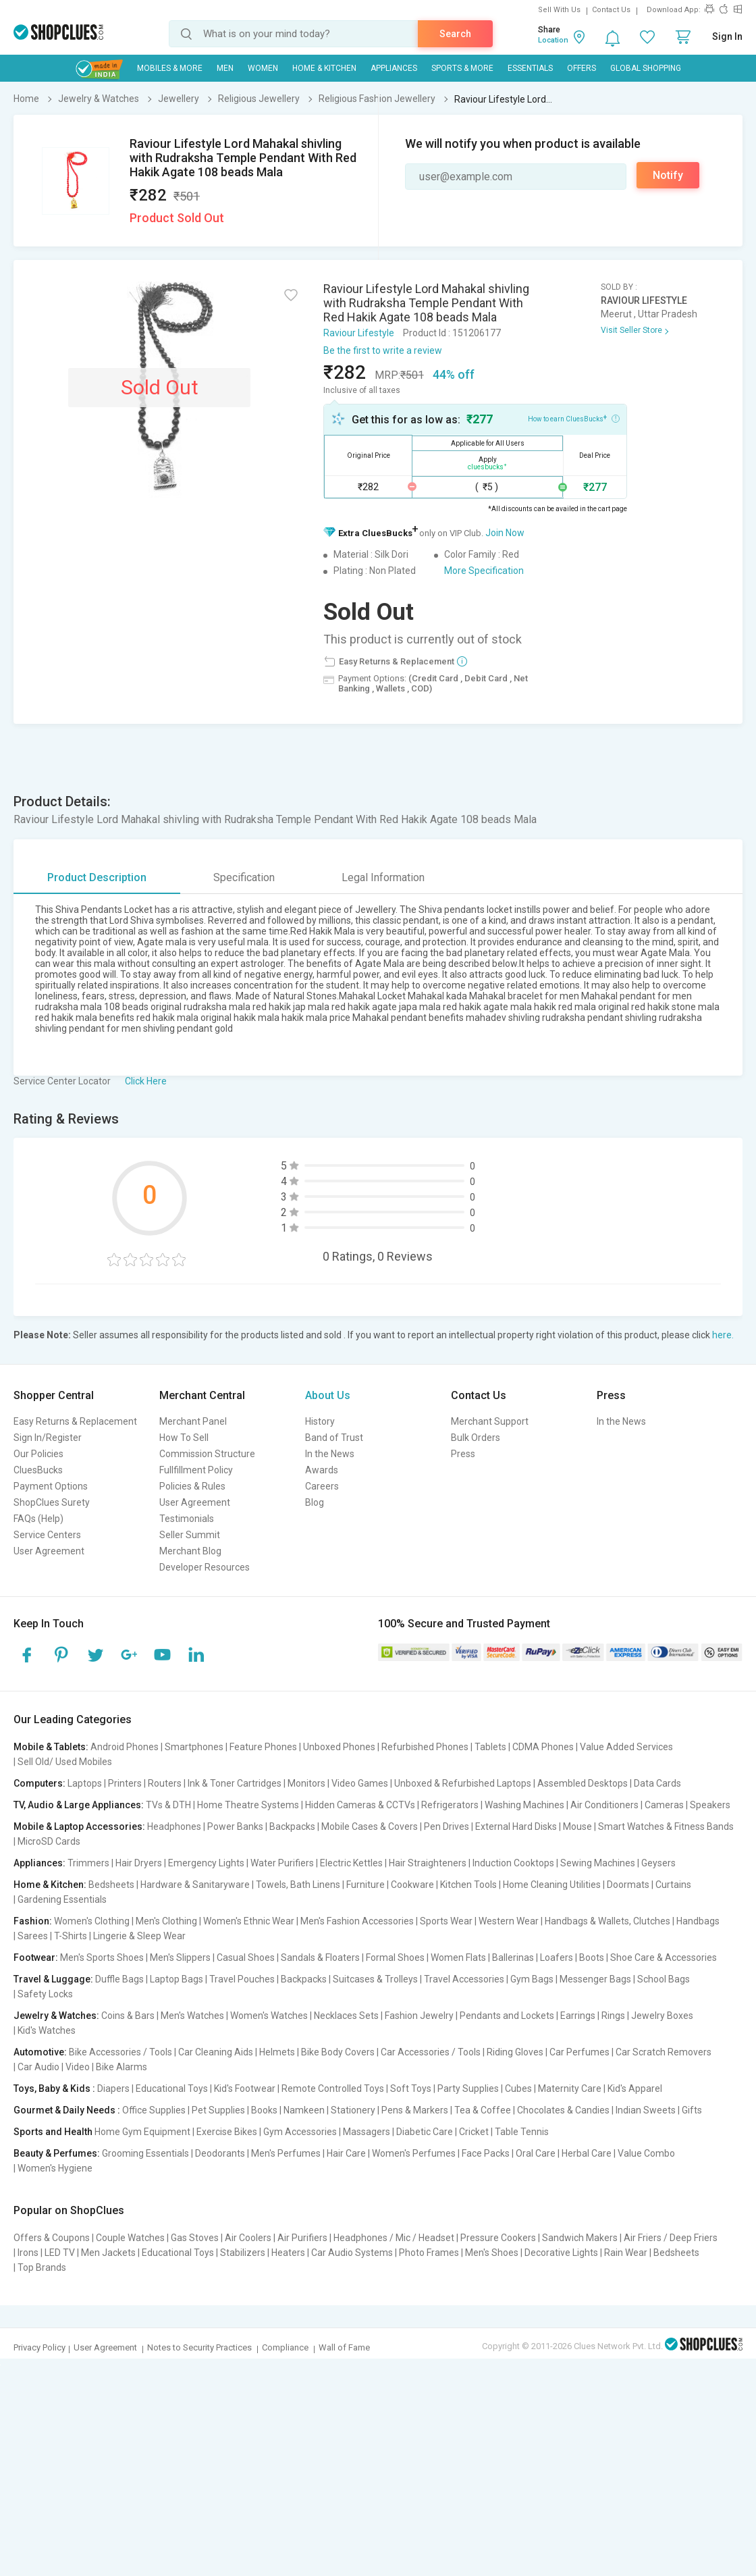  Describe the element at coordinates (515, 2052) in the screenshot. I see `Riding Gloves` at that location.